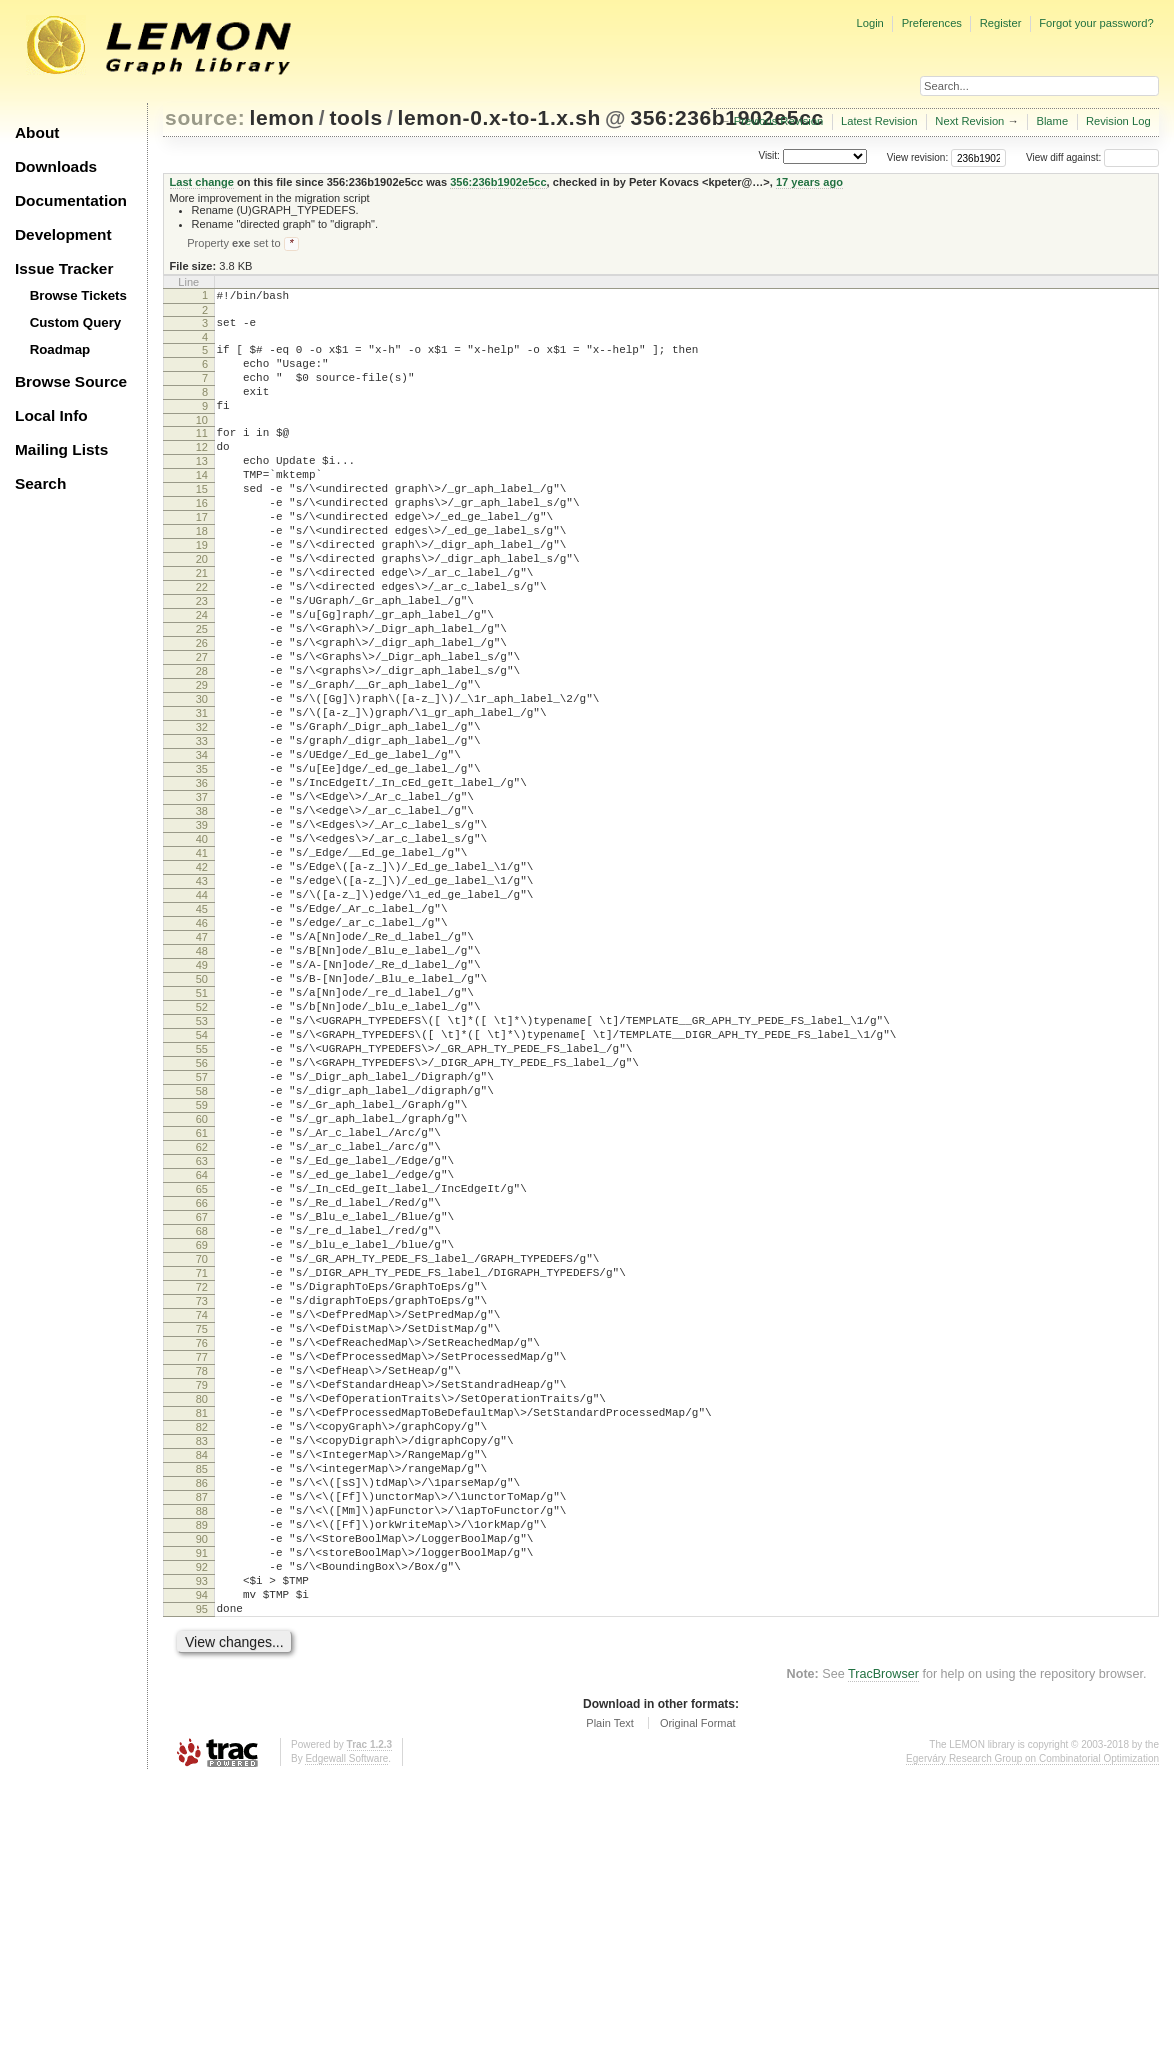  Describe the element at coordinates (202, 745) in the screenshot. I see `28` at that location.